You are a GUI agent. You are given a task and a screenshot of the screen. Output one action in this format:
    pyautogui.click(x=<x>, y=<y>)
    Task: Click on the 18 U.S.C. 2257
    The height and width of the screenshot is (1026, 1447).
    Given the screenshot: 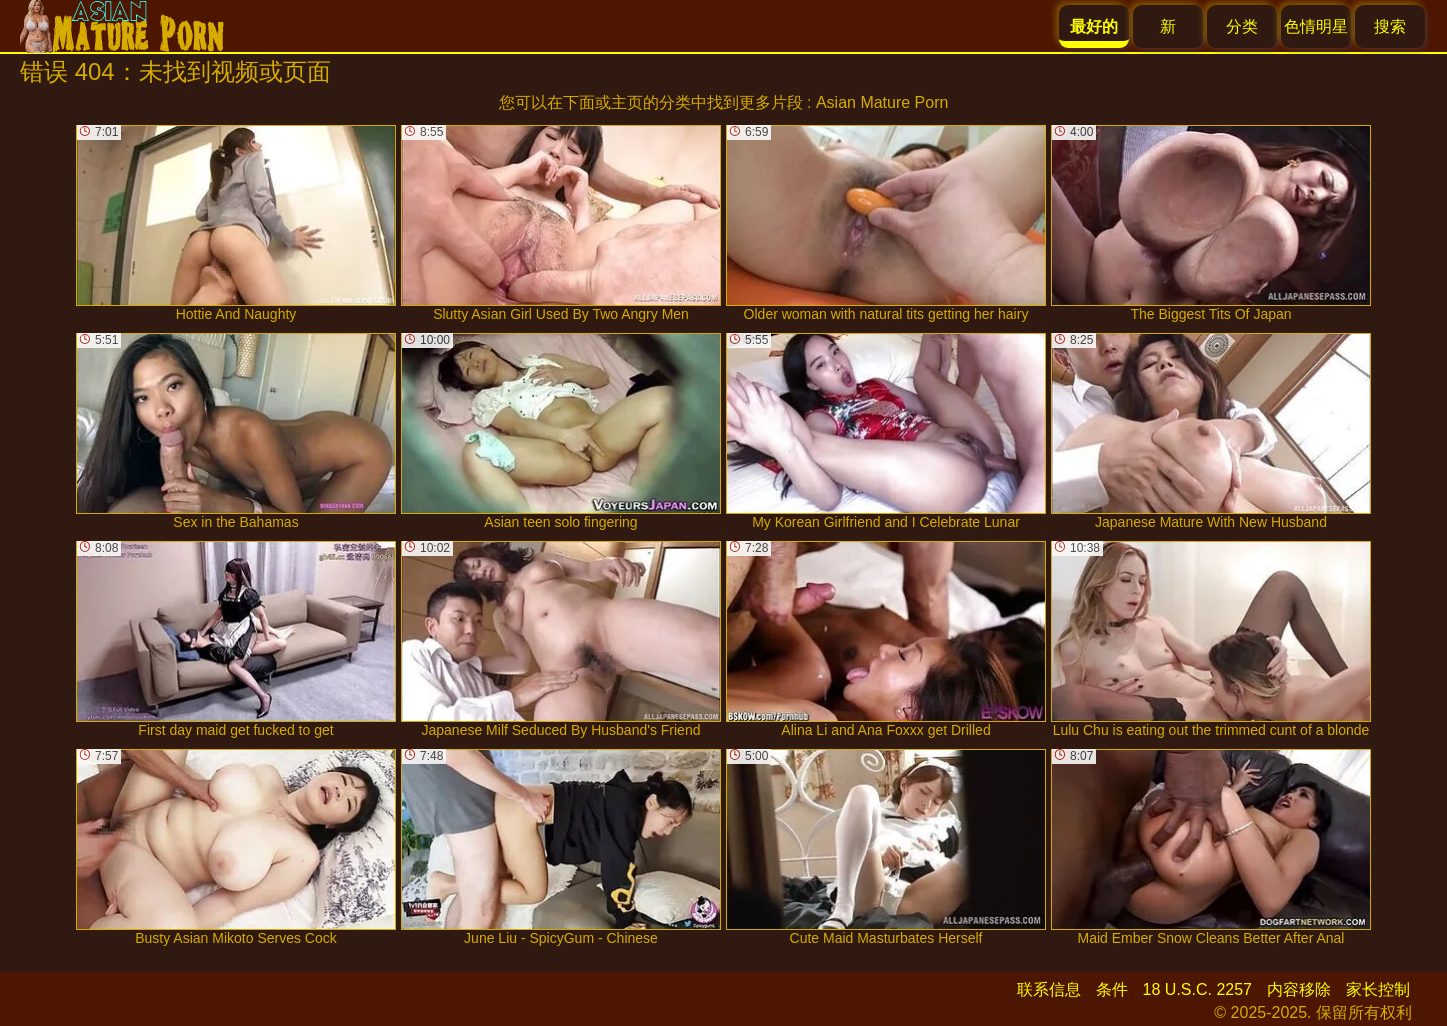 What is the action you would take?
    pyautogui.click(x=1197, y=989)
    